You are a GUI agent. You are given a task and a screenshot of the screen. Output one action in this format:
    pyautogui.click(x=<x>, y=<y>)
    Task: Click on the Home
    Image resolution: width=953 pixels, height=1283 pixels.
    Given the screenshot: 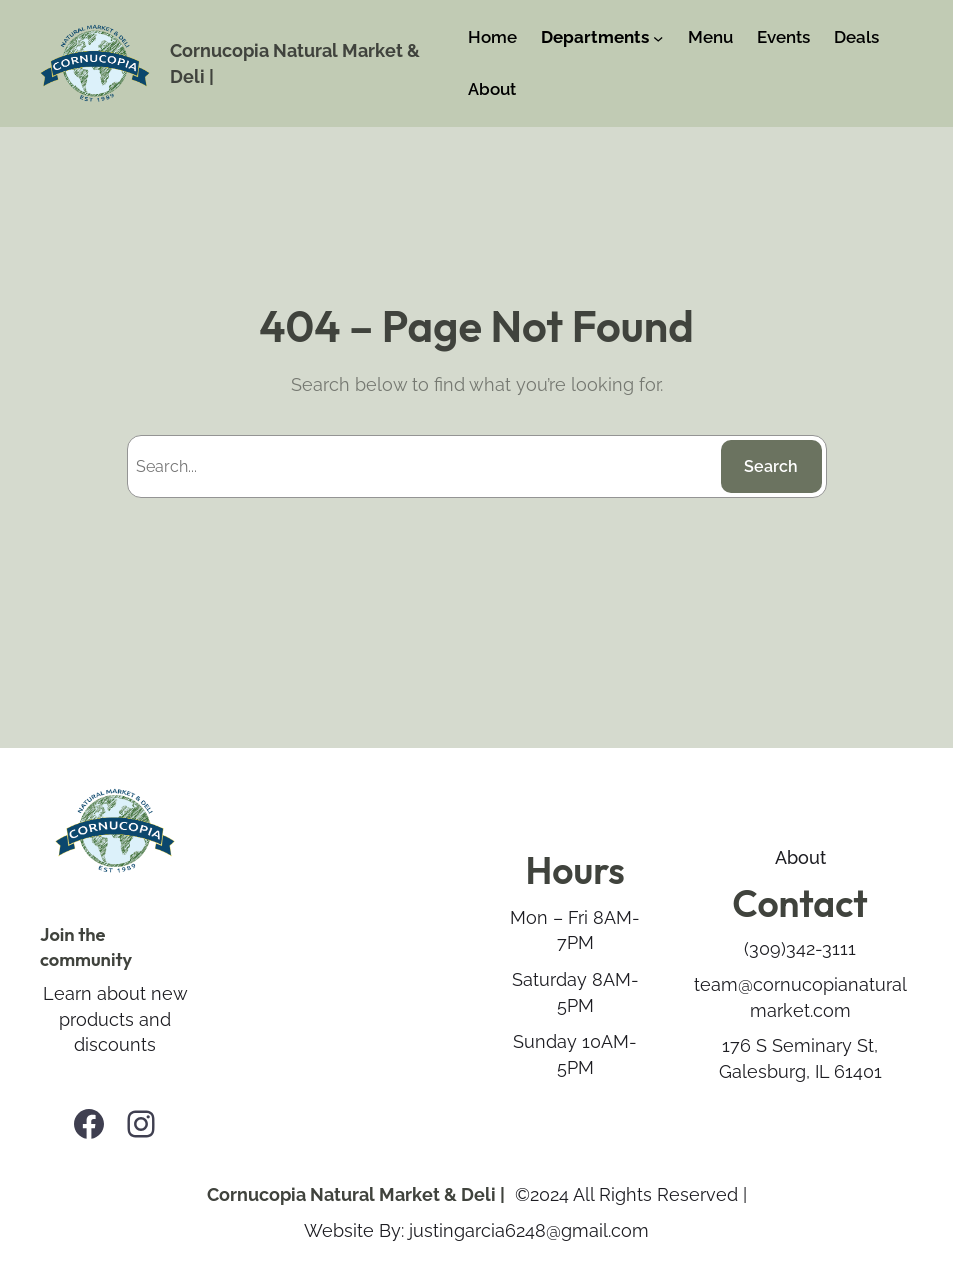 What is the action you would take?
    pyautogui.click(x=492, y=37)
    